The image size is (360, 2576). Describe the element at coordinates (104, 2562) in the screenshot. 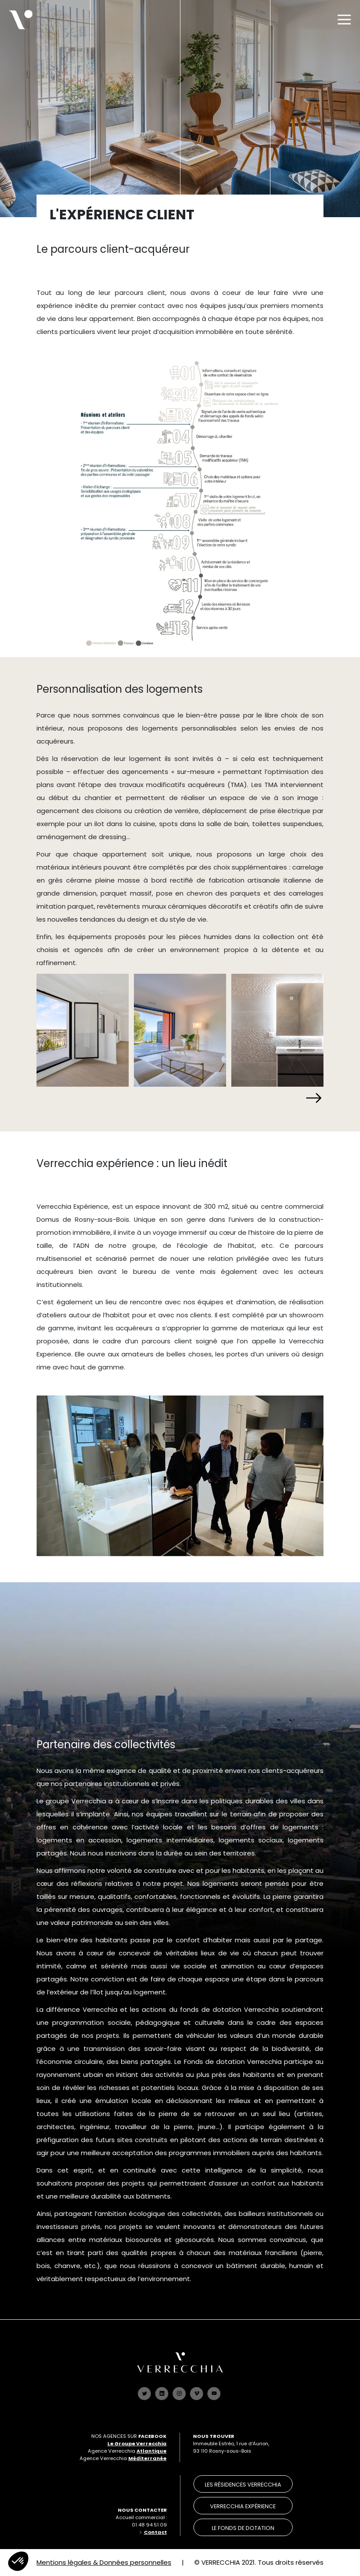

I see `Mentions légales & Données personnelles` at that location.